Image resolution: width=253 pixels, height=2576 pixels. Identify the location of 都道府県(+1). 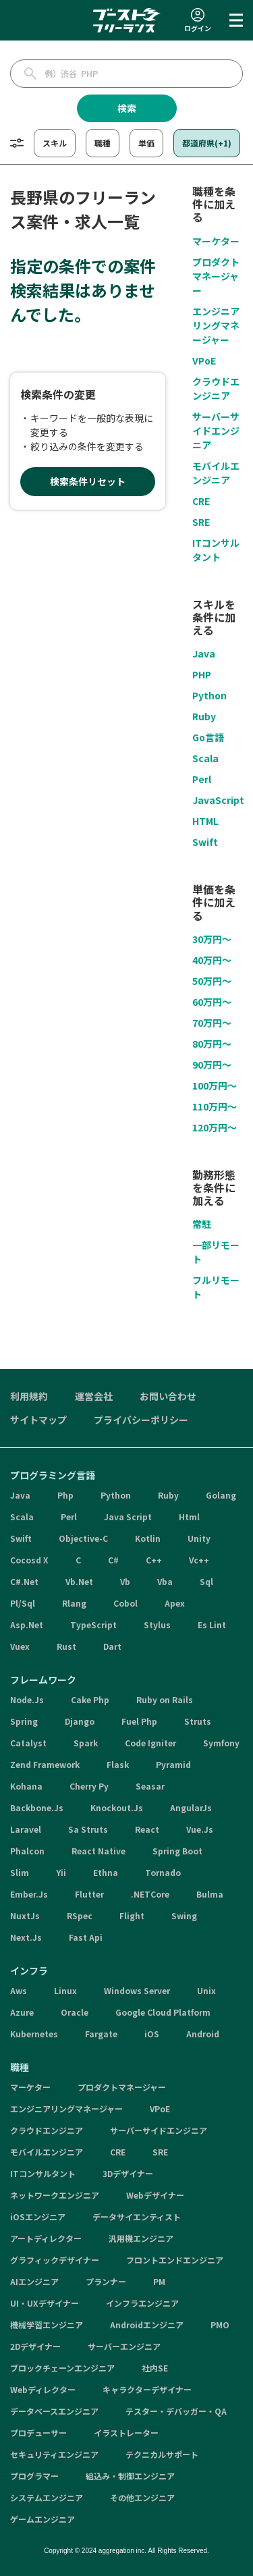
(206, 143).